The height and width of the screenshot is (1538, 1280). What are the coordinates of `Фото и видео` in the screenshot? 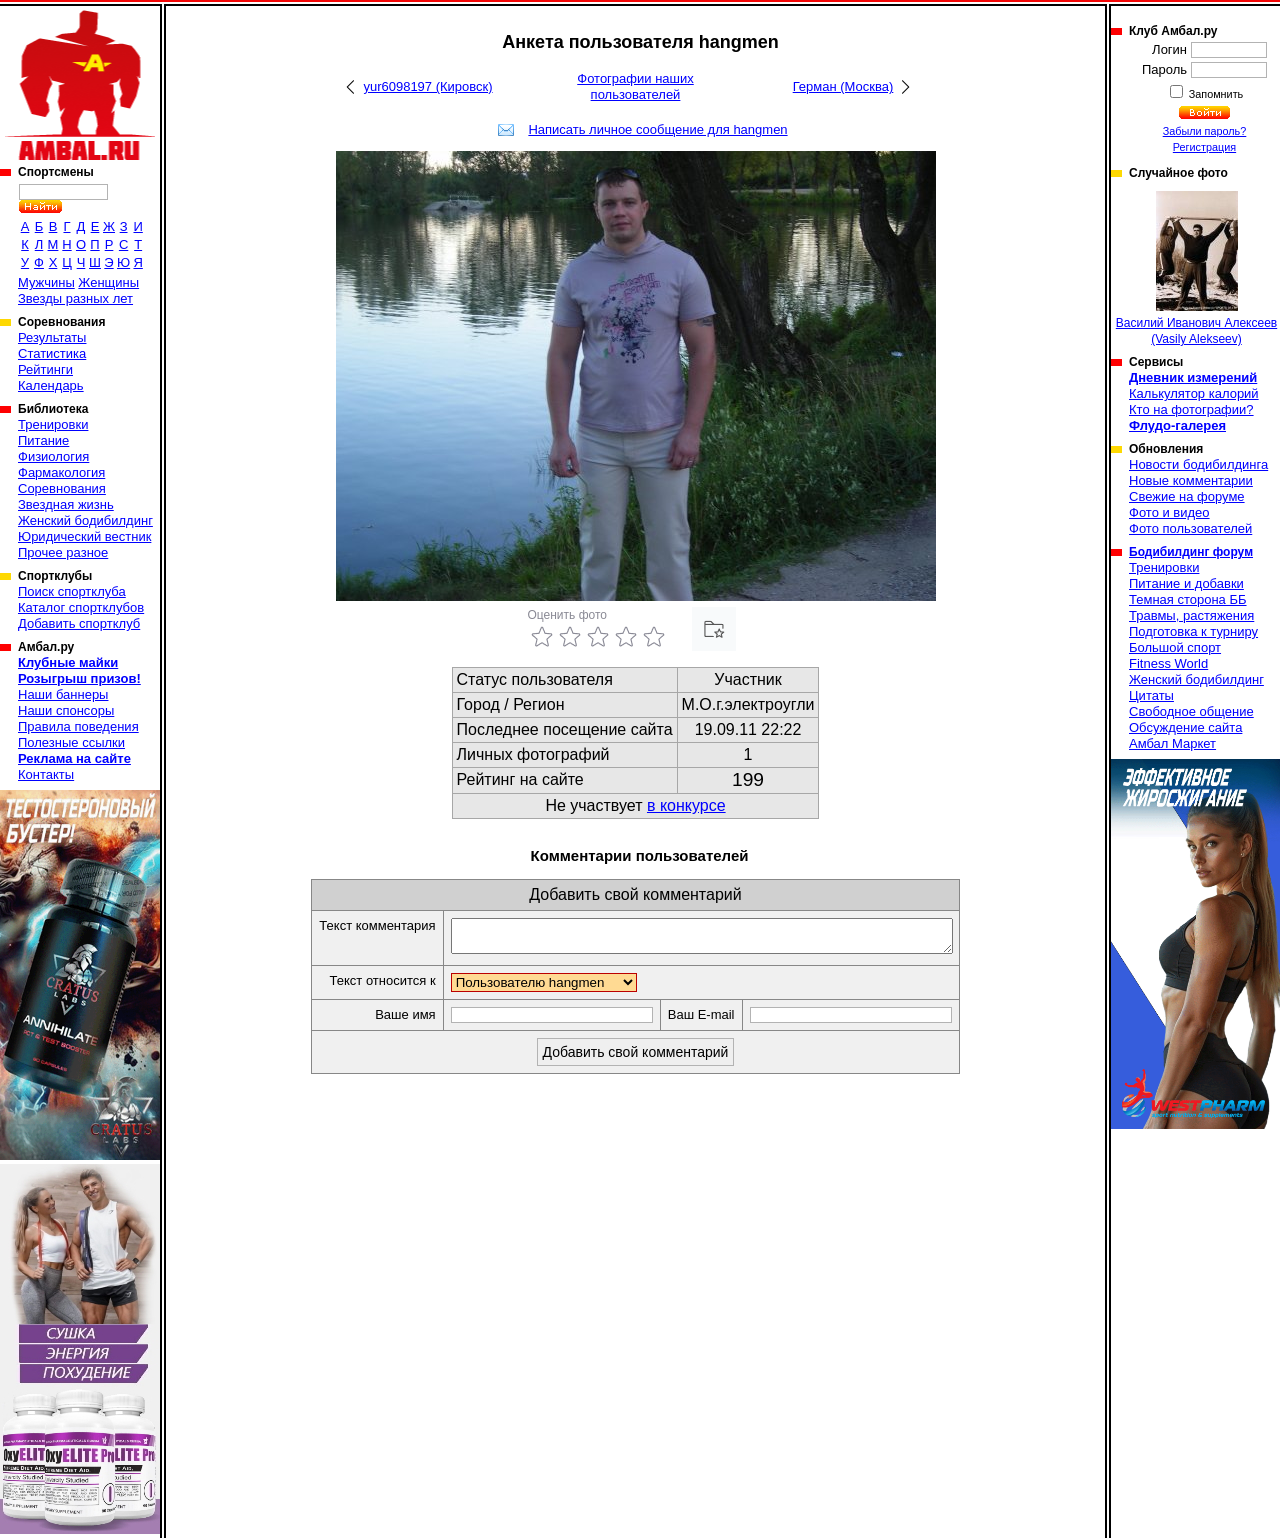 It's located at (1169, 512).